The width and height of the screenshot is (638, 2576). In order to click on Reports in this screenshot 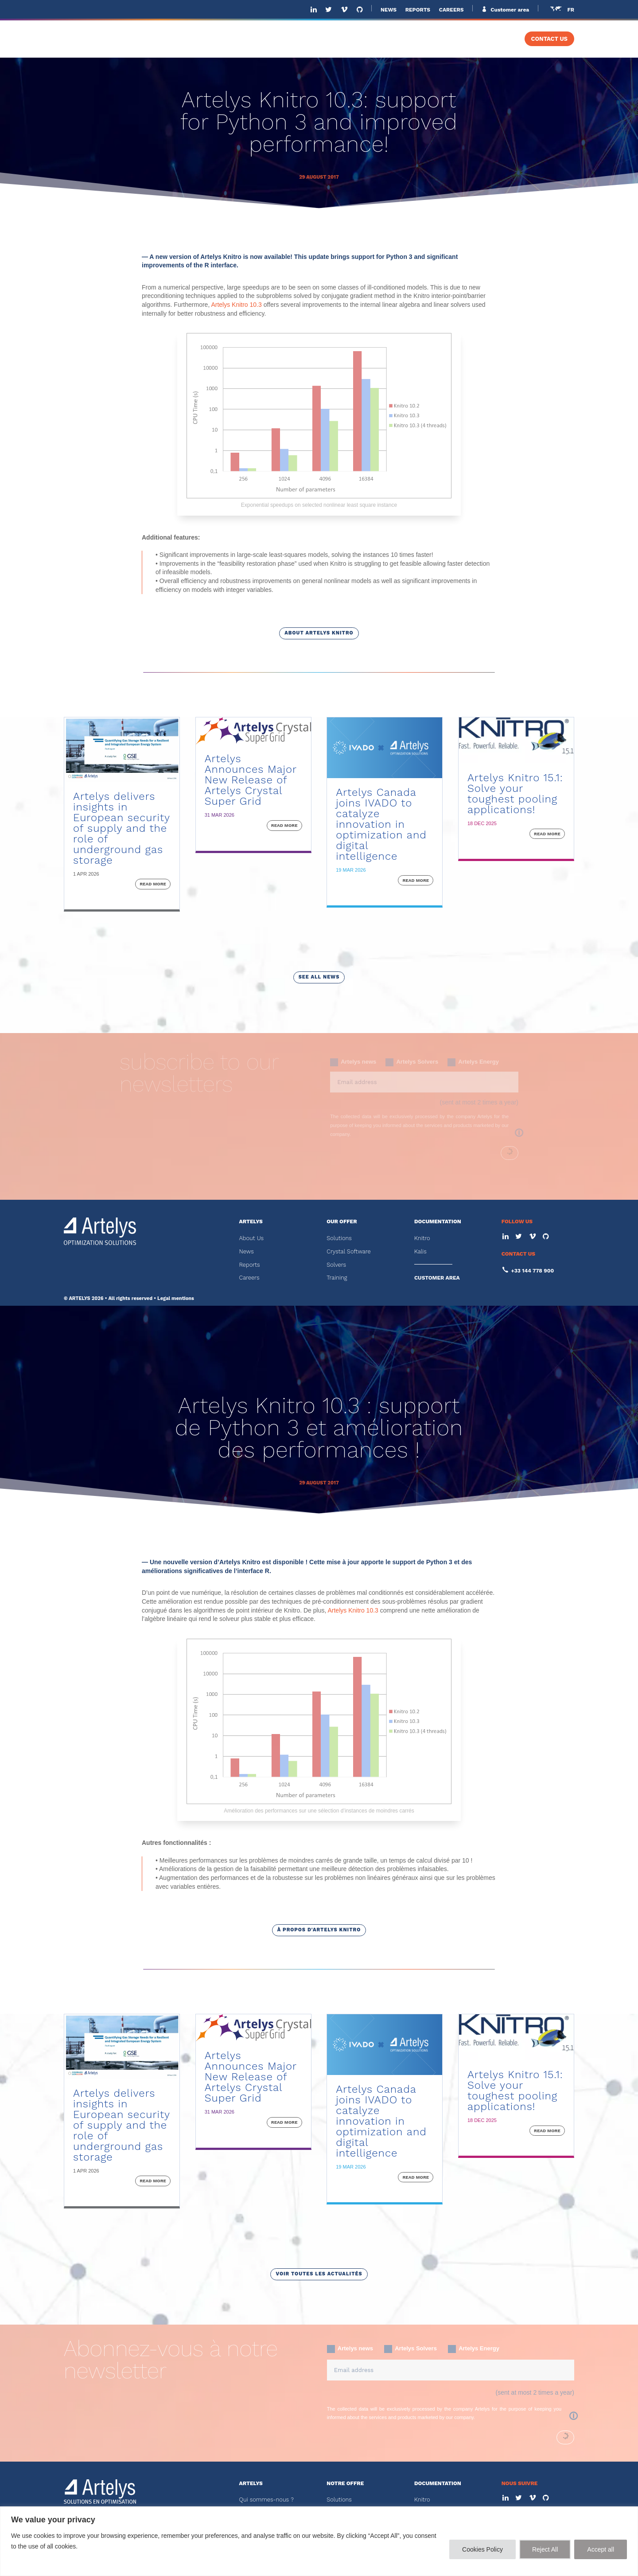, I will do `click(249, 1264)`.